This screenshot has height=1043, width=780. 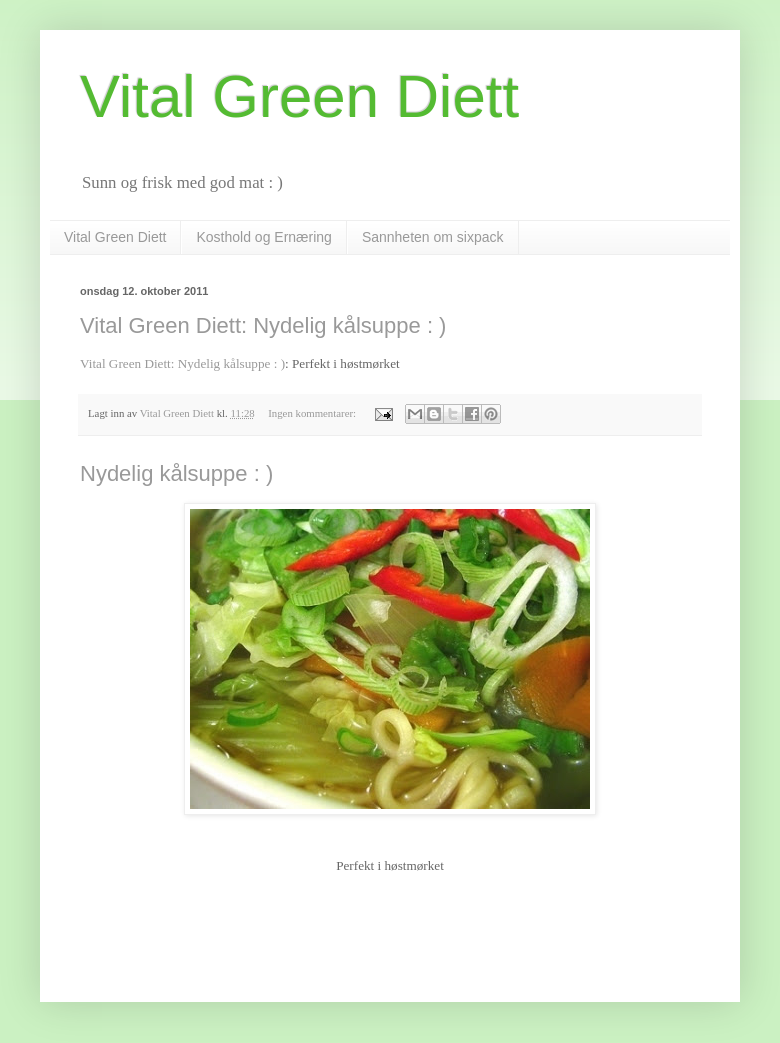 I want to click on Sannheten om sixpack, so click(x=433, y=237).